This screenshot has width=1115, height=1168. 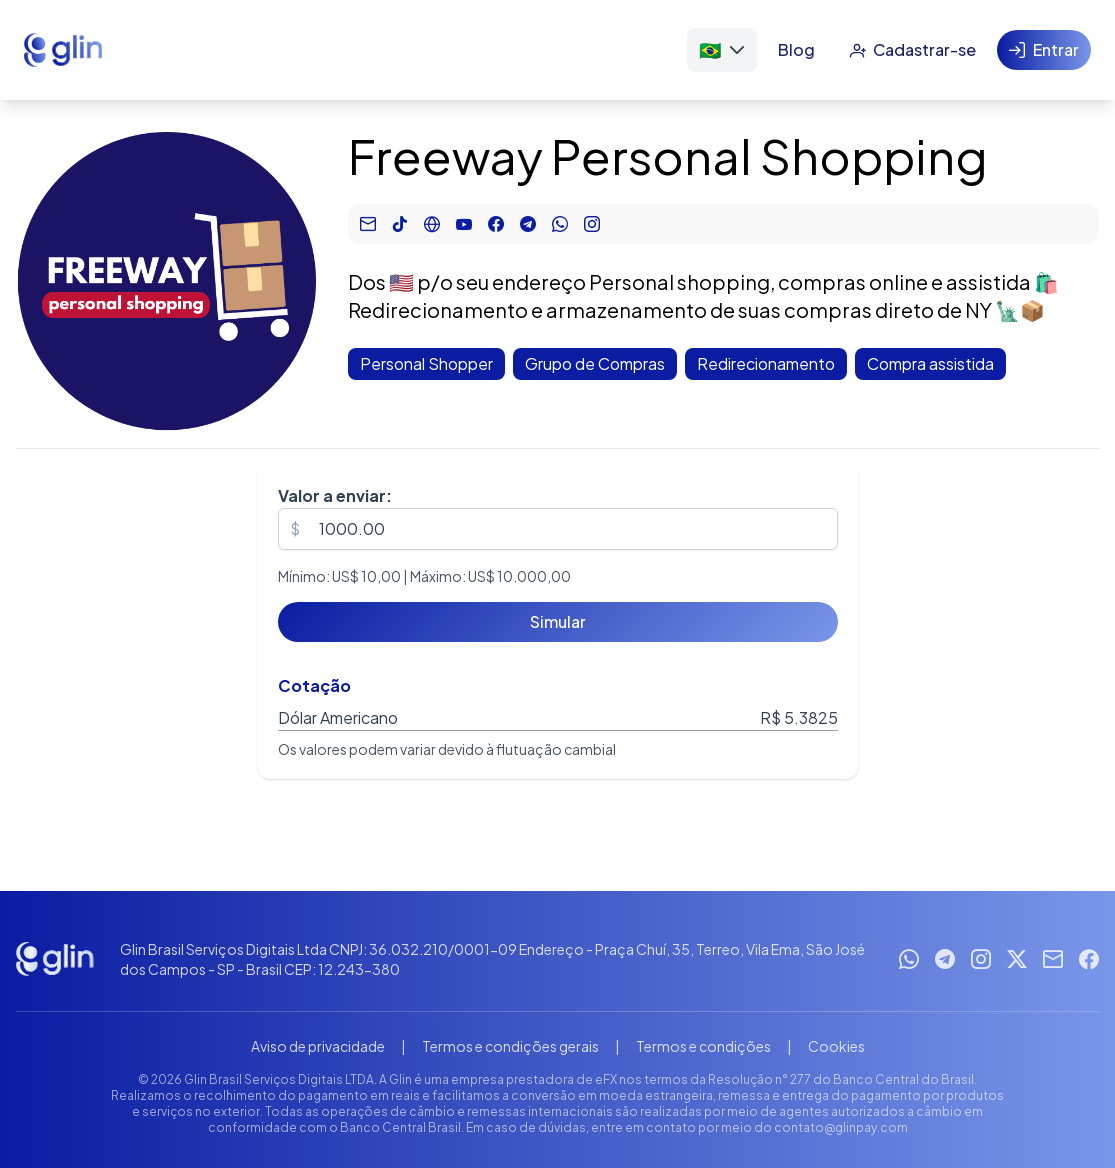 What do you see at coordinates (335, 495) in the screenshot?
I see `Valor a enviar:` at bounding box center [335, 495].